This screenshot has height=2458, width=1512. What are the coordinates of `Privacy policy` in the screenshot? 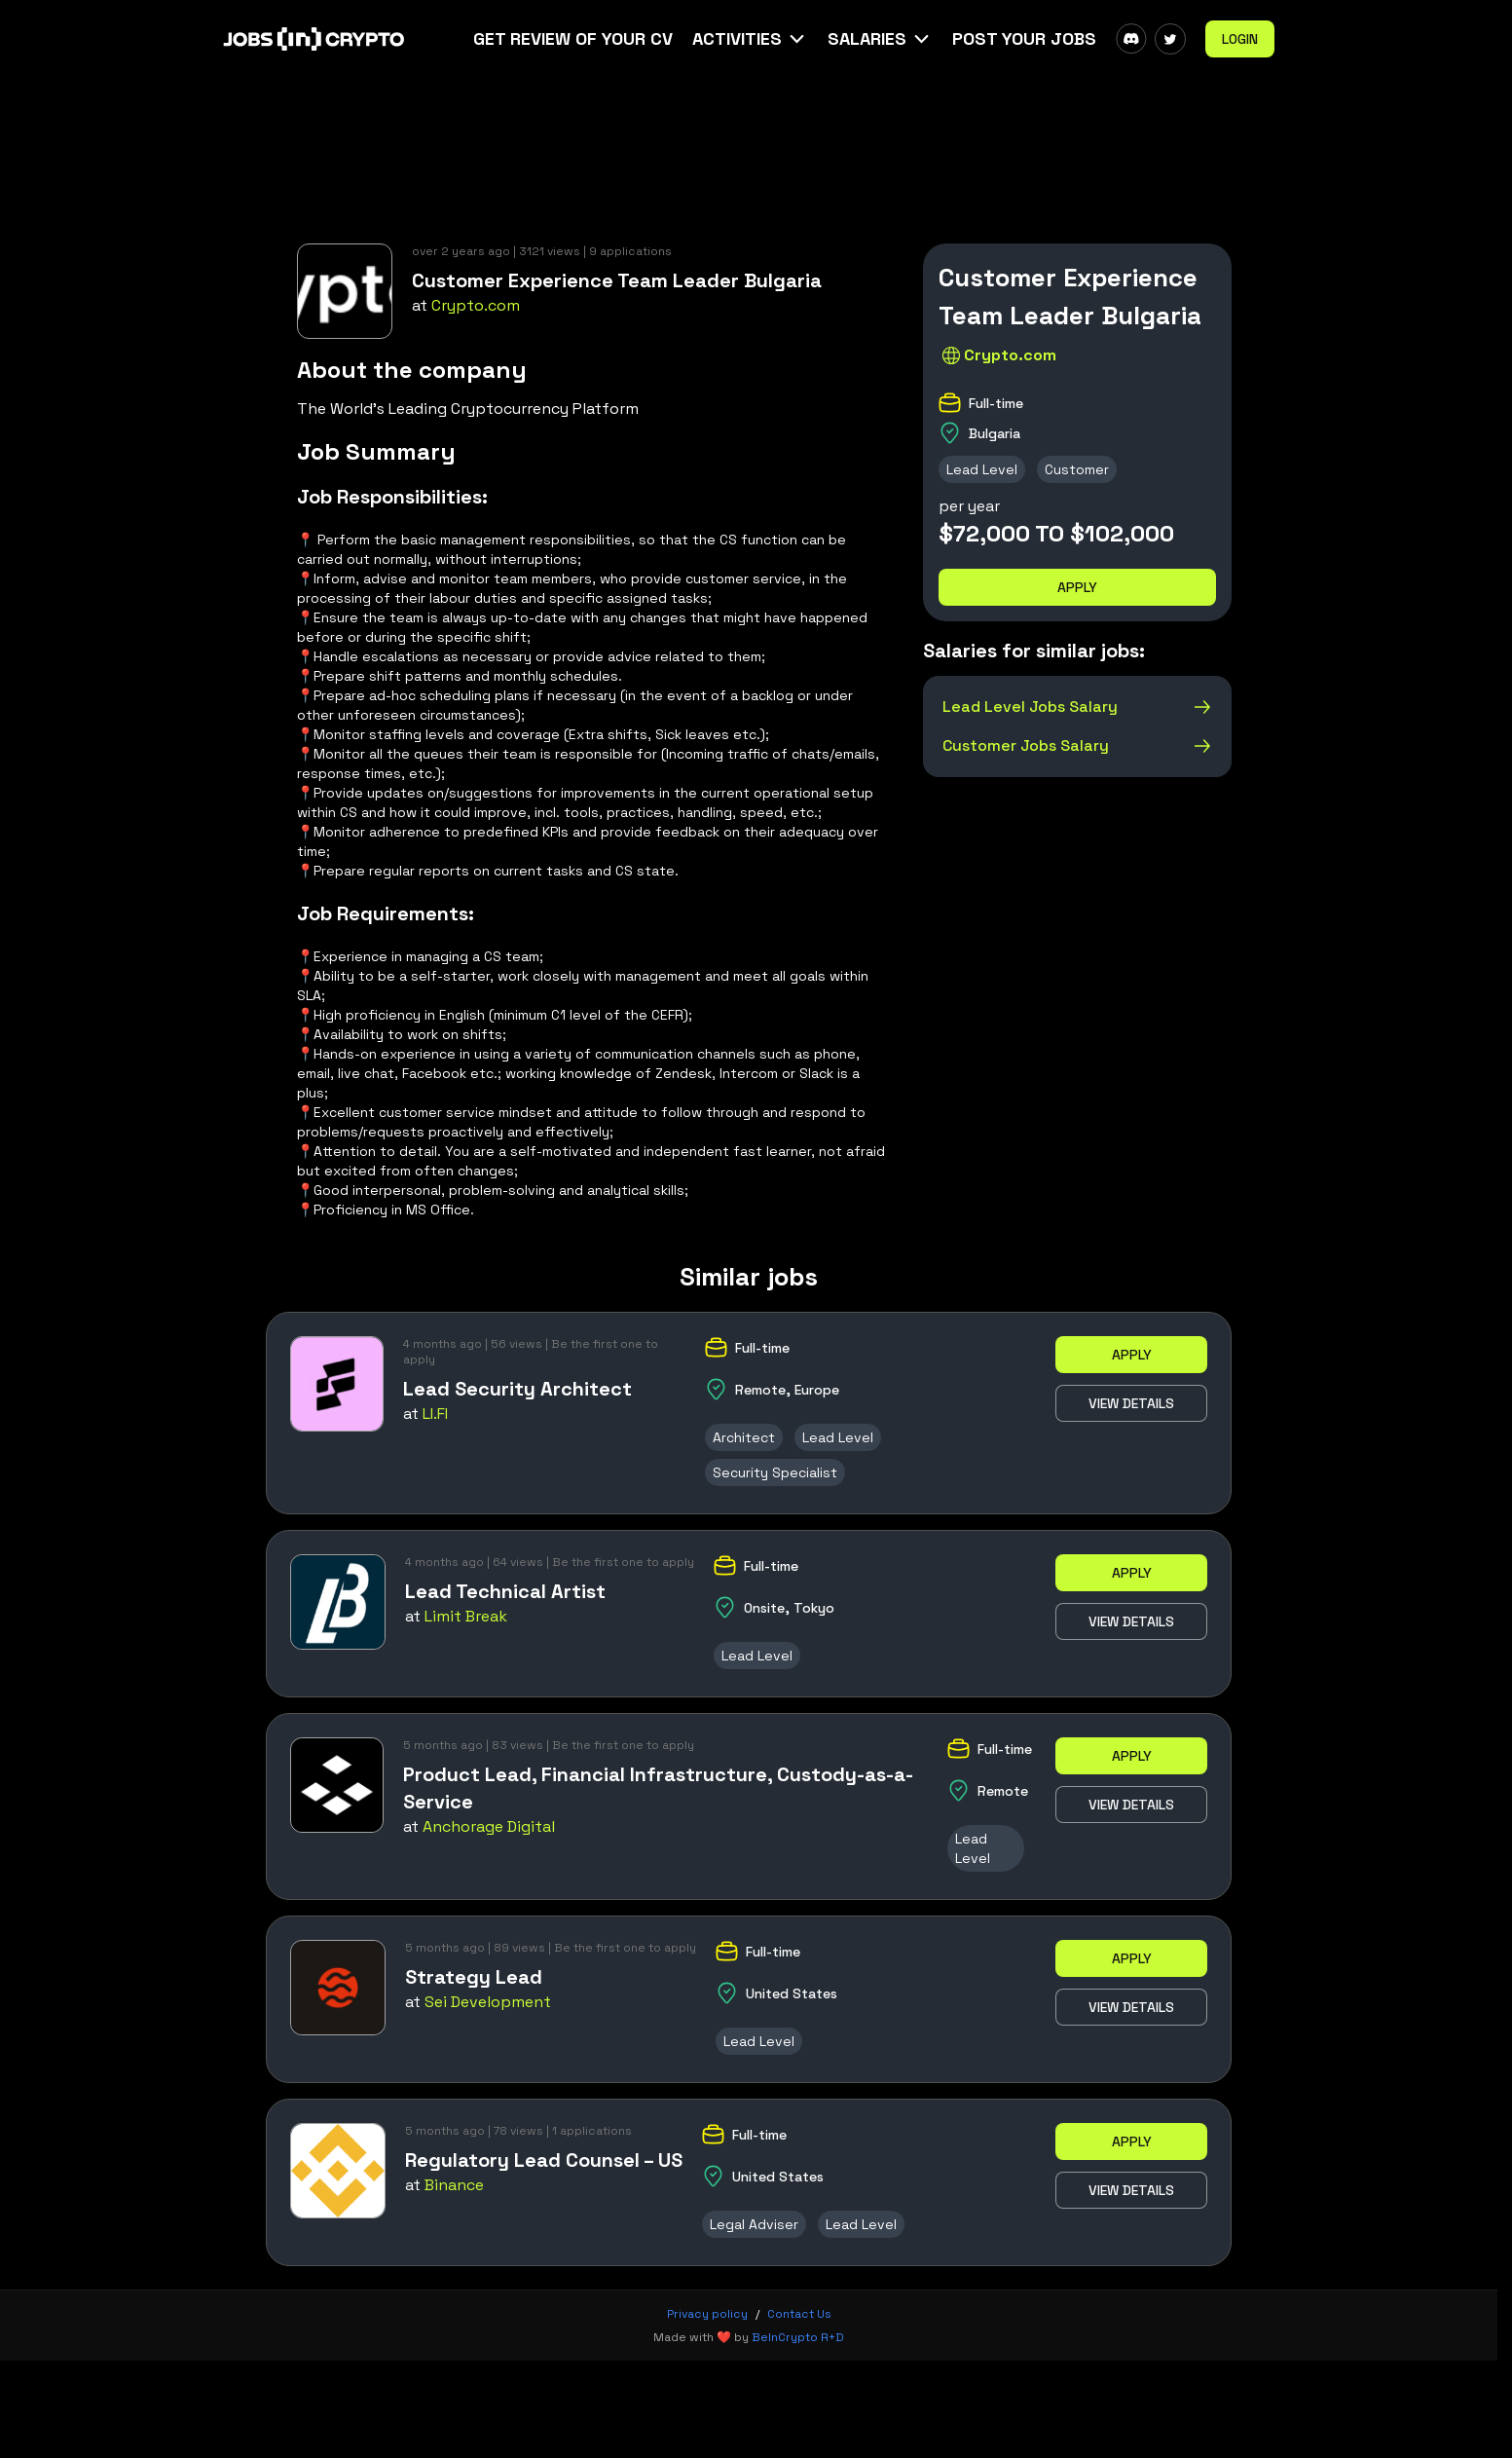 It's located at (707, 2314).